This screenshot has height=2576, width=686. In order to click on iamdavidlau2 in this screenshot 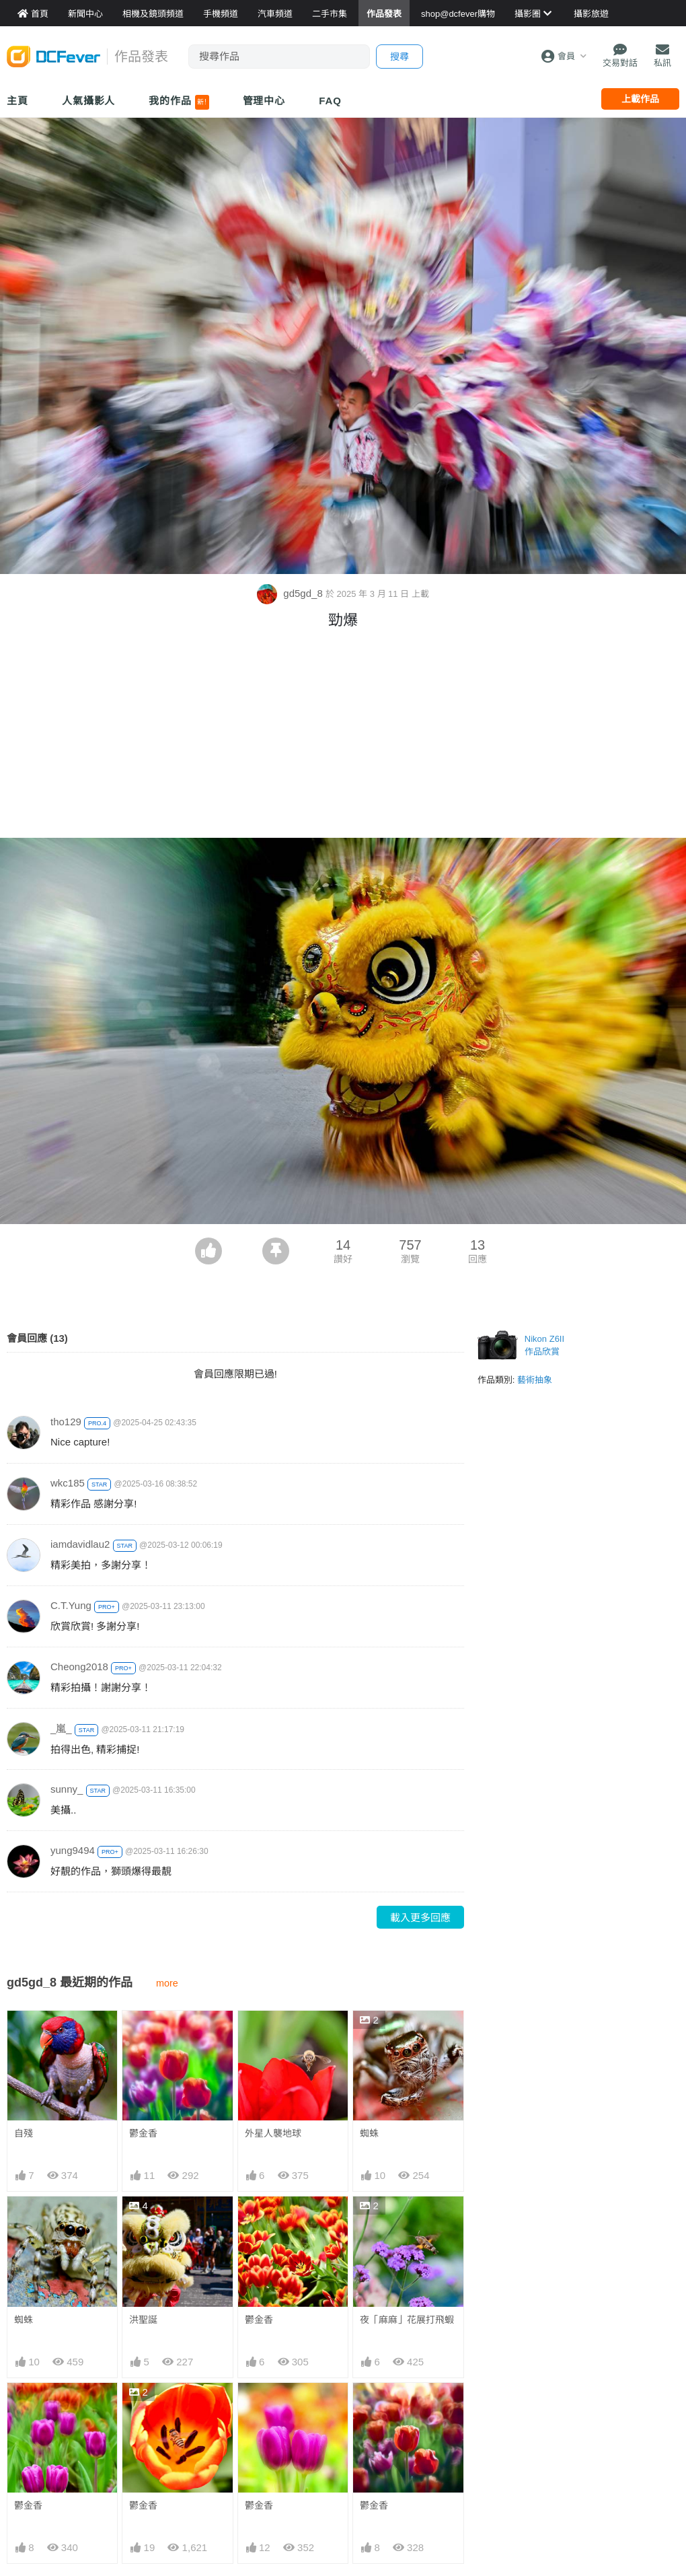, I will do `click(80, 1544)`.